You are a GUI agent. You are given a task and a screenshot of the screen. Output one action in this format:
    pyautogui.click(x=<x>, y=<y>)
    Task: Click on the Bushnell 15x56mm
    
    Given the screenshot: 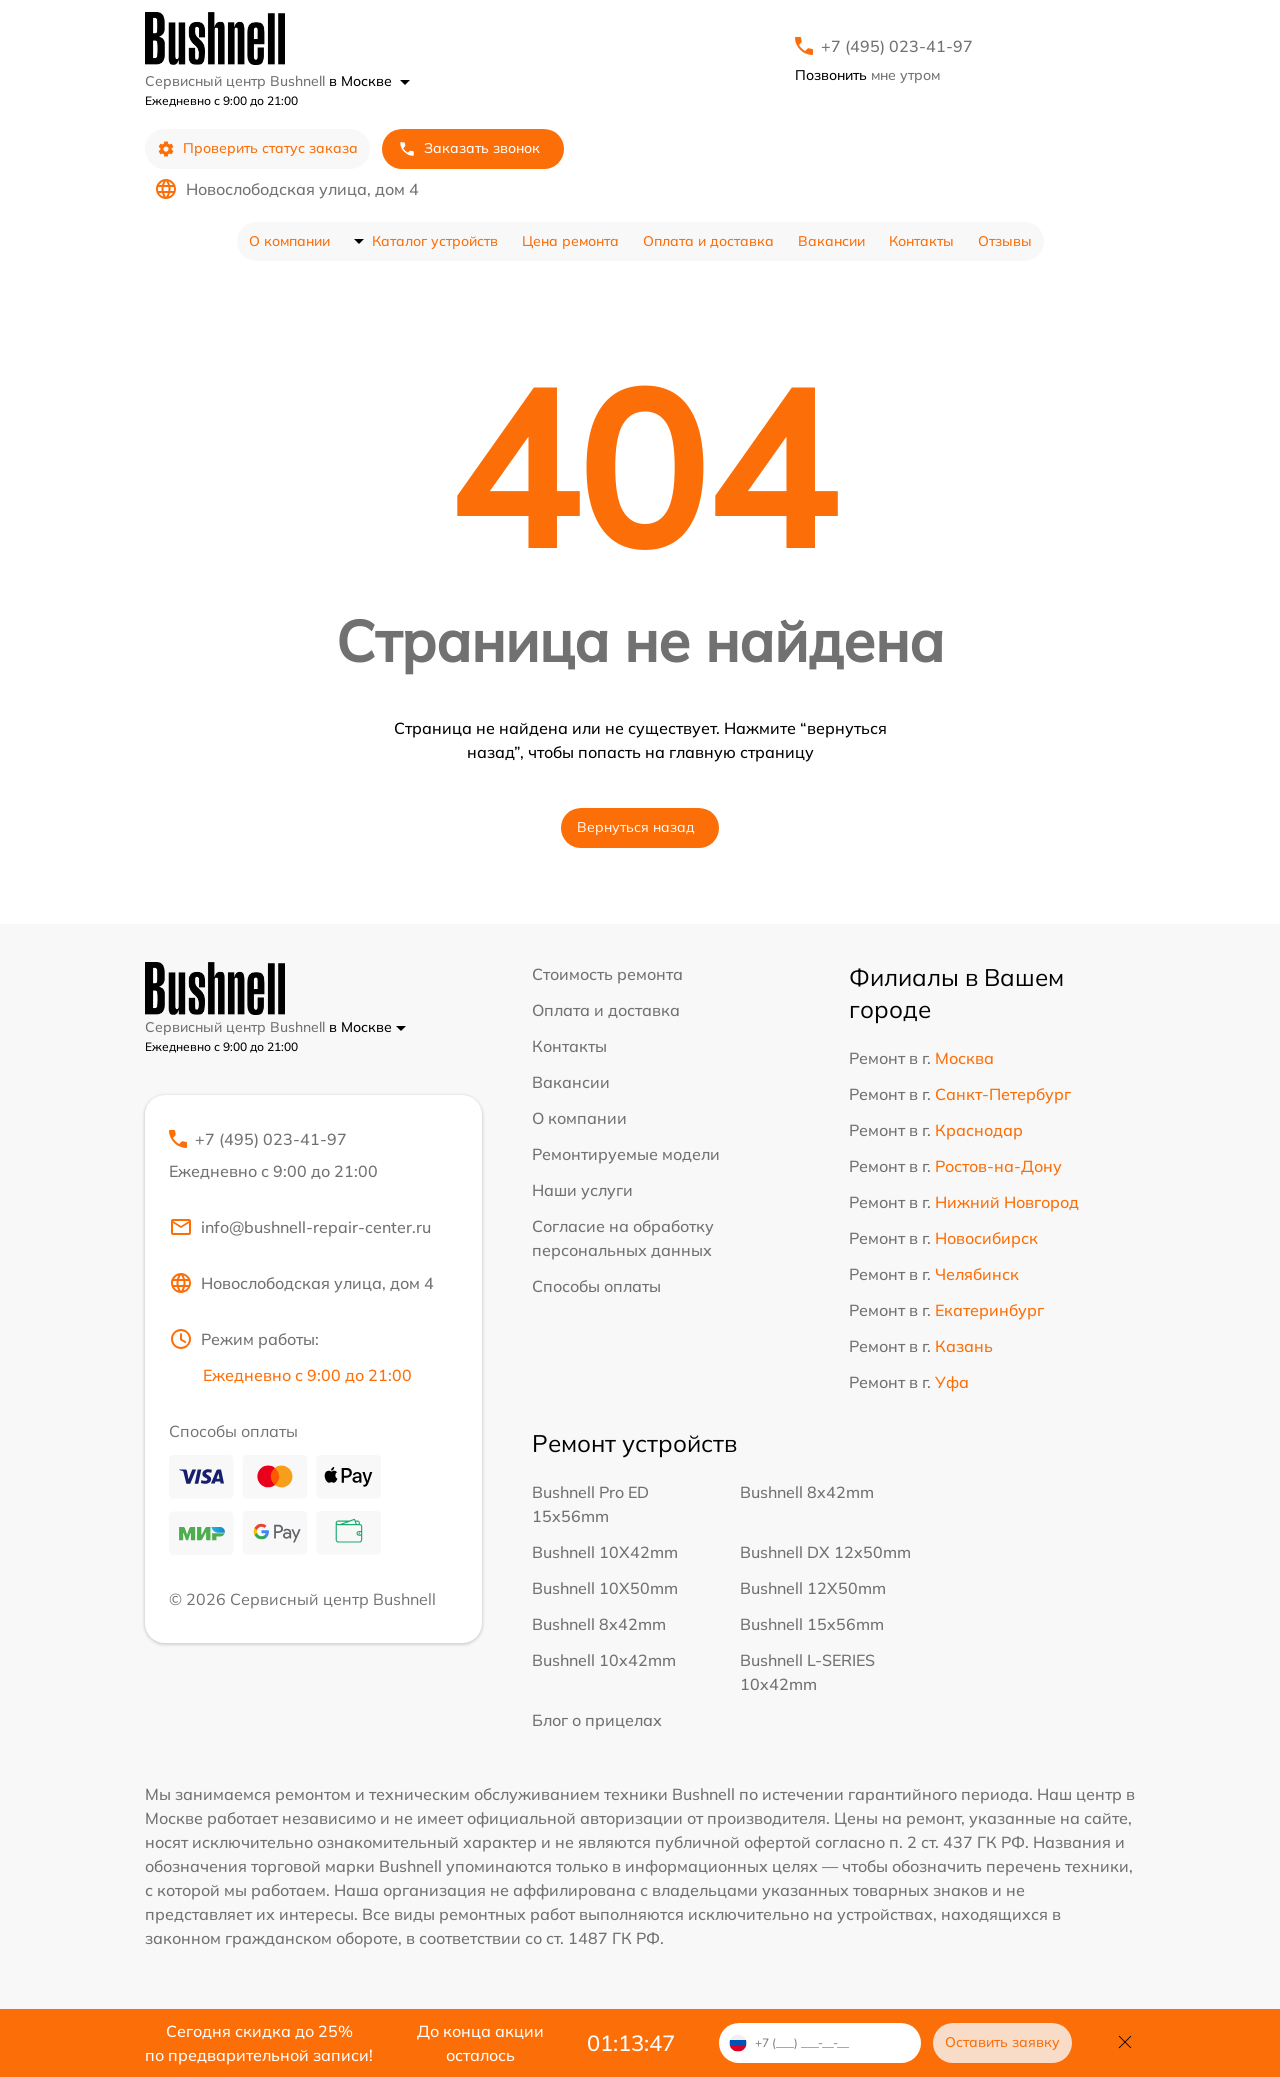 What is the action you would take?
    pyautogui.click(x=812, y=1624)
    